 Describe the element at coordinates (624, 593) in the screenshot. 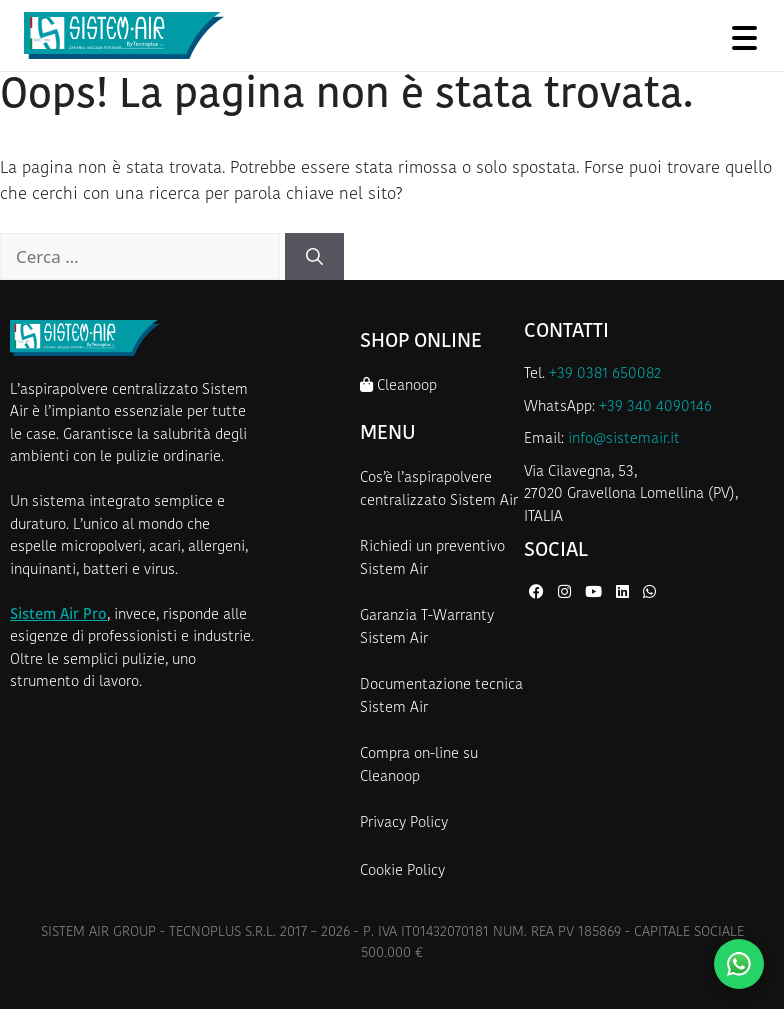

I see `[LinkedIn di Sistem Air]` at that location.